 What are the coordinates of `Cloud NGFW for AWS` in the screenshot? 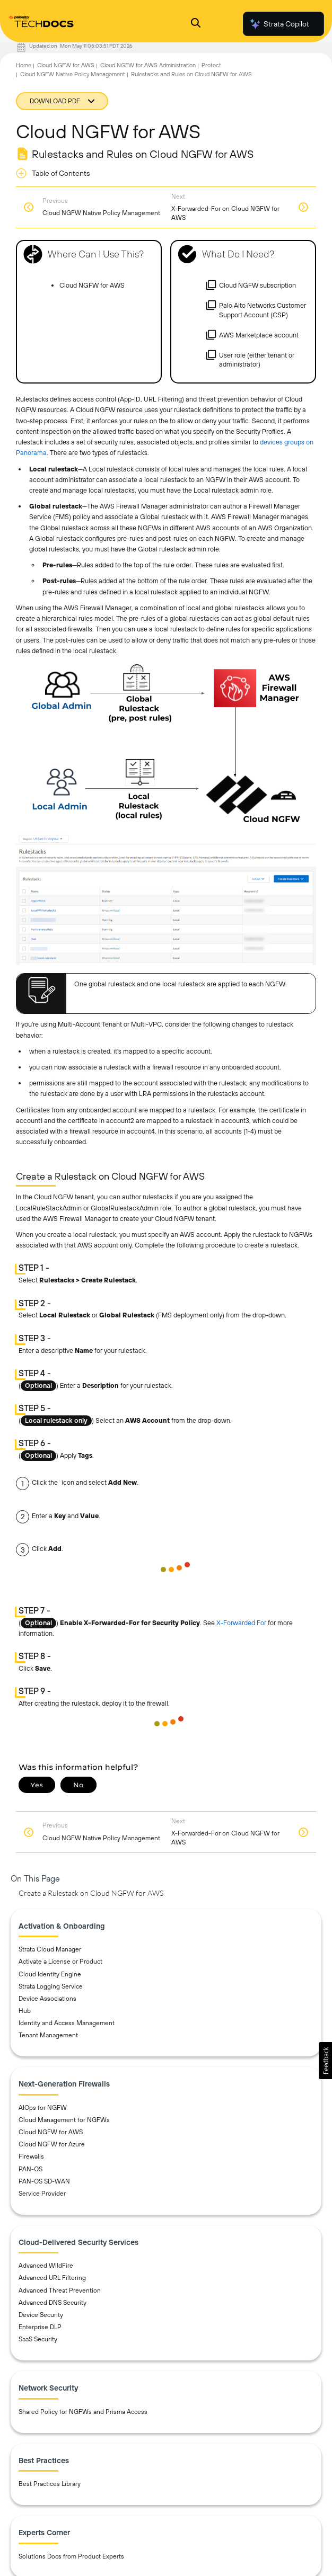 It's located at (65, 65).